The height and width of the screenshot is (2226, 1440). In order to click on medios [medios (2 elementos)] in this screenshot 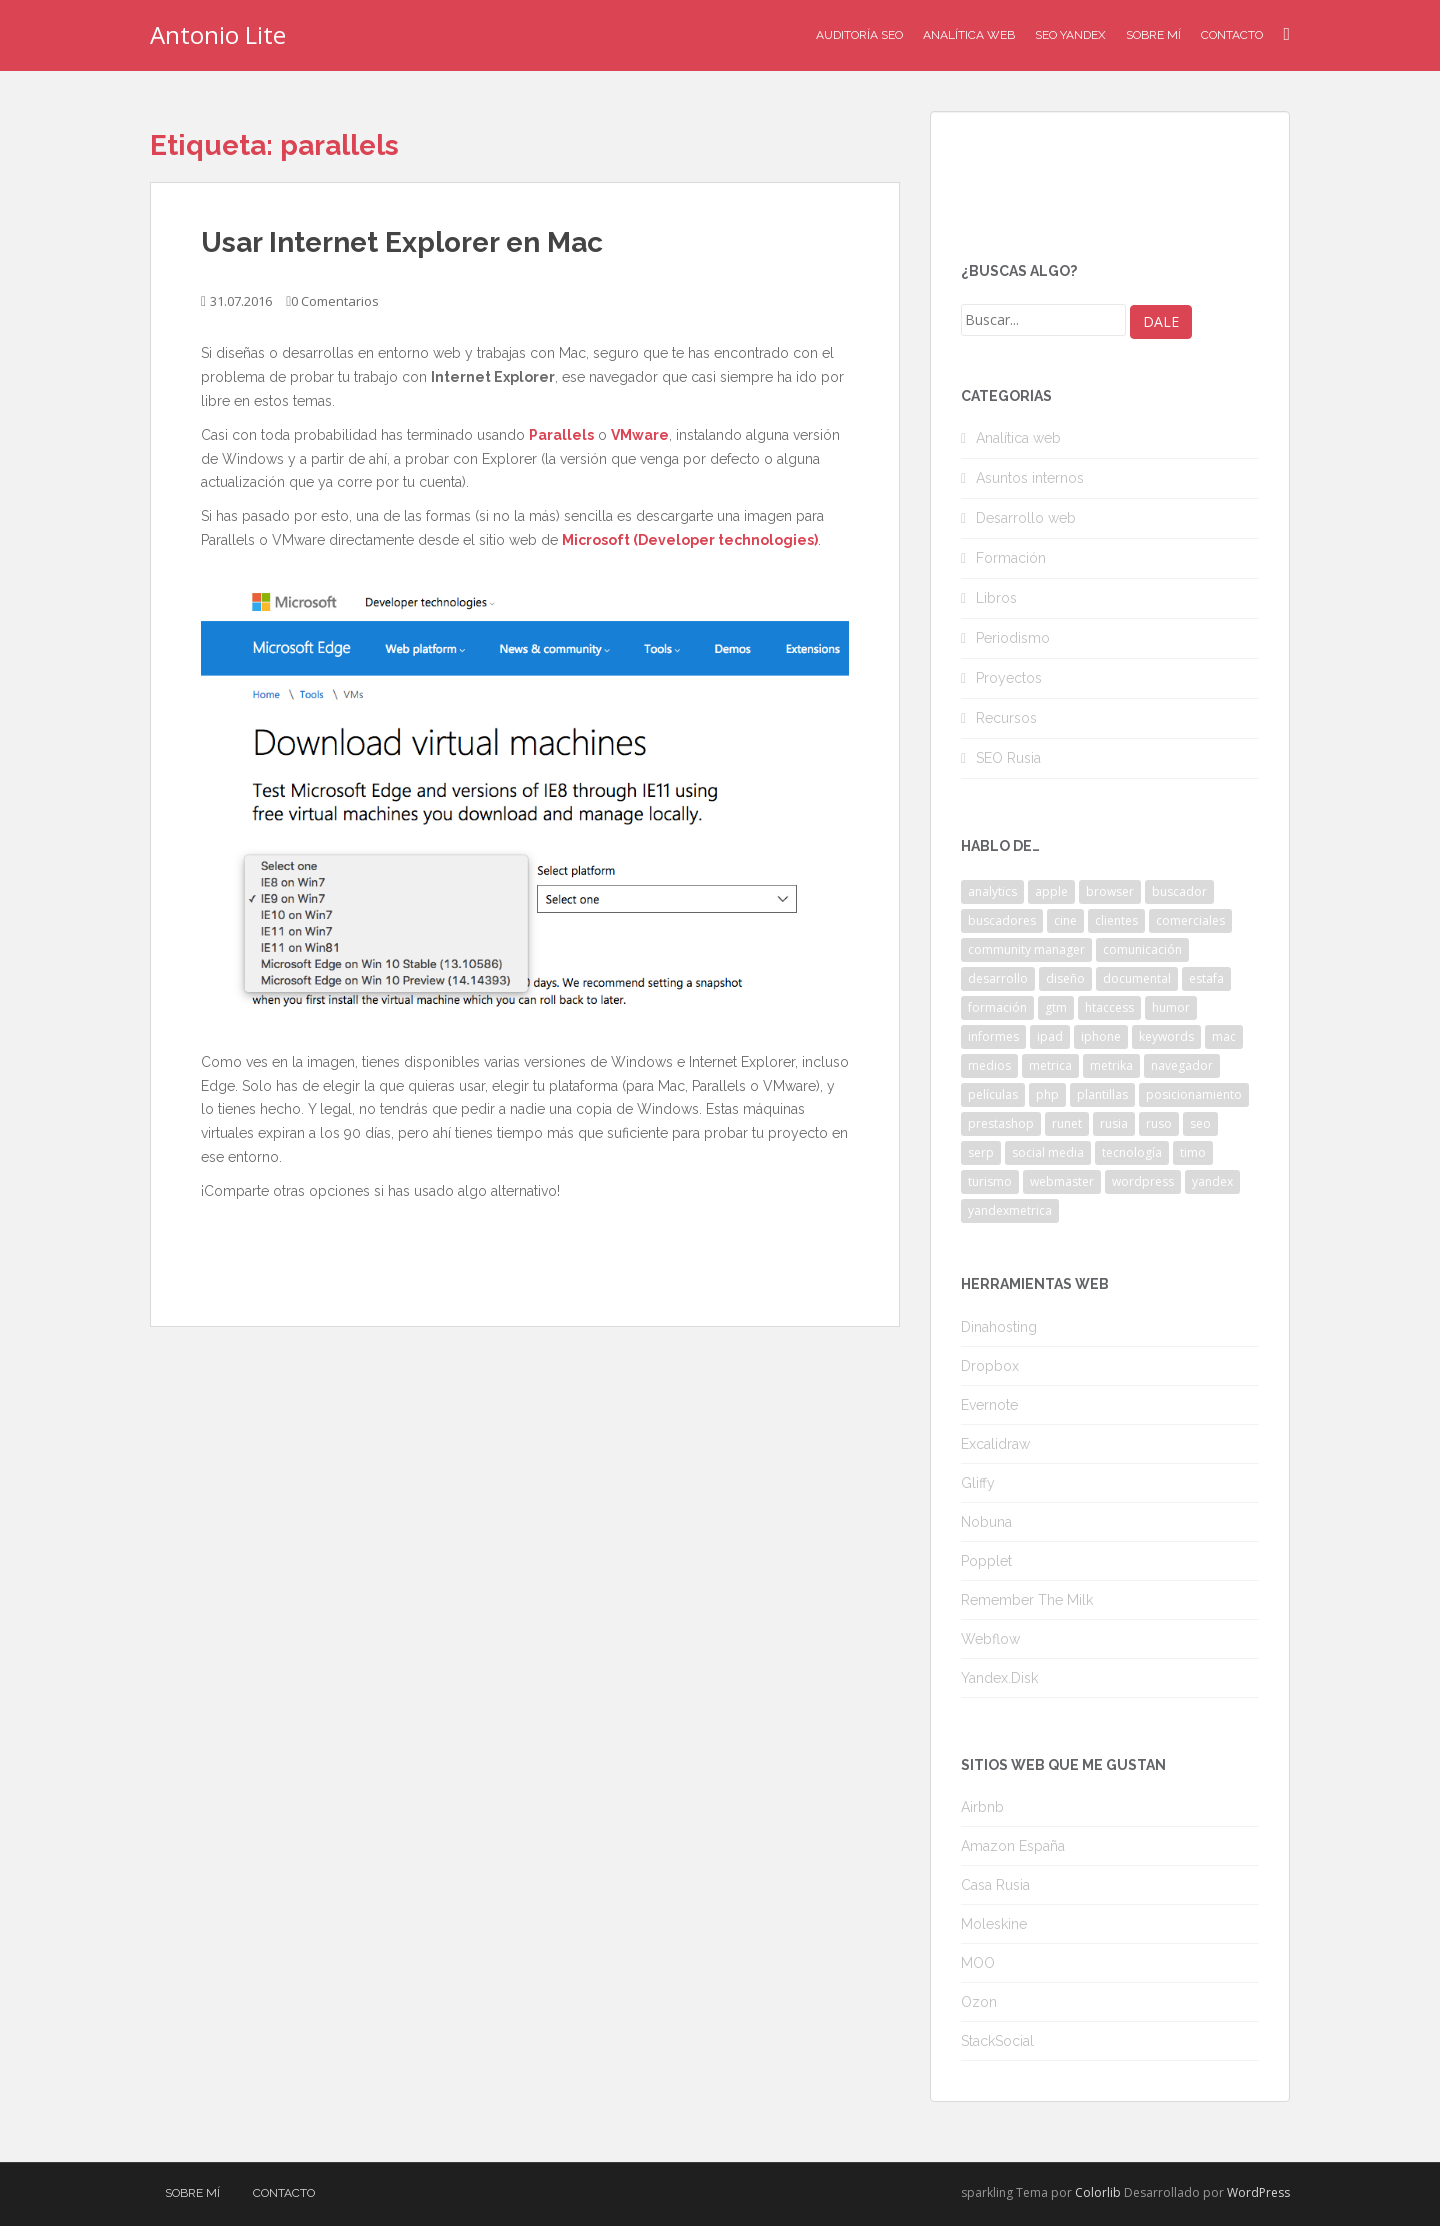, I will do `click(989, 1065)`.